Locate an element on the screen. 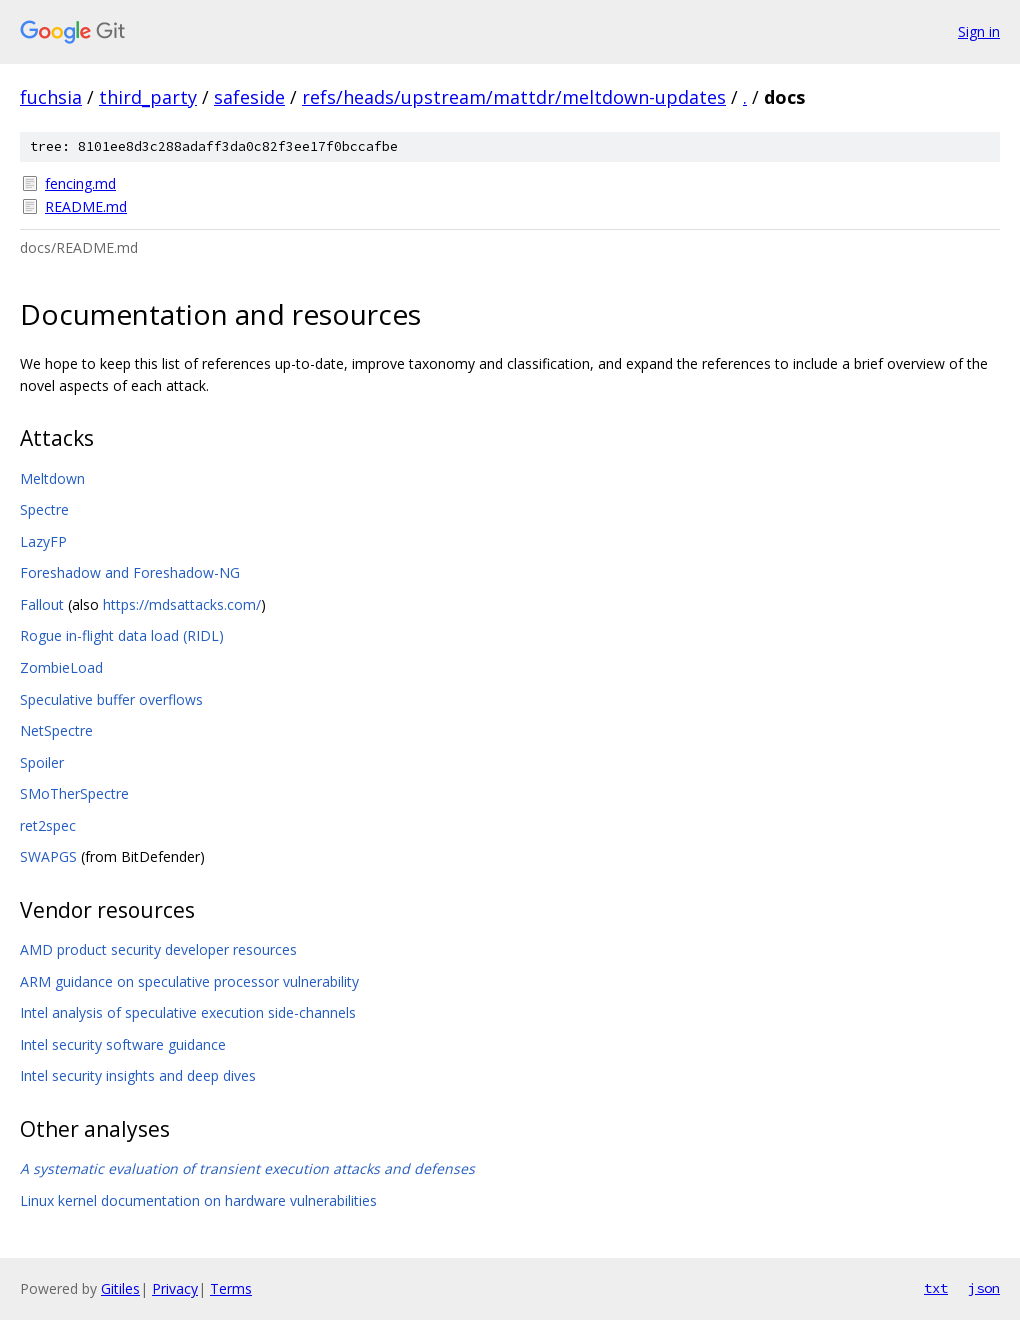  Fallout is located at coordinates (42, 604).